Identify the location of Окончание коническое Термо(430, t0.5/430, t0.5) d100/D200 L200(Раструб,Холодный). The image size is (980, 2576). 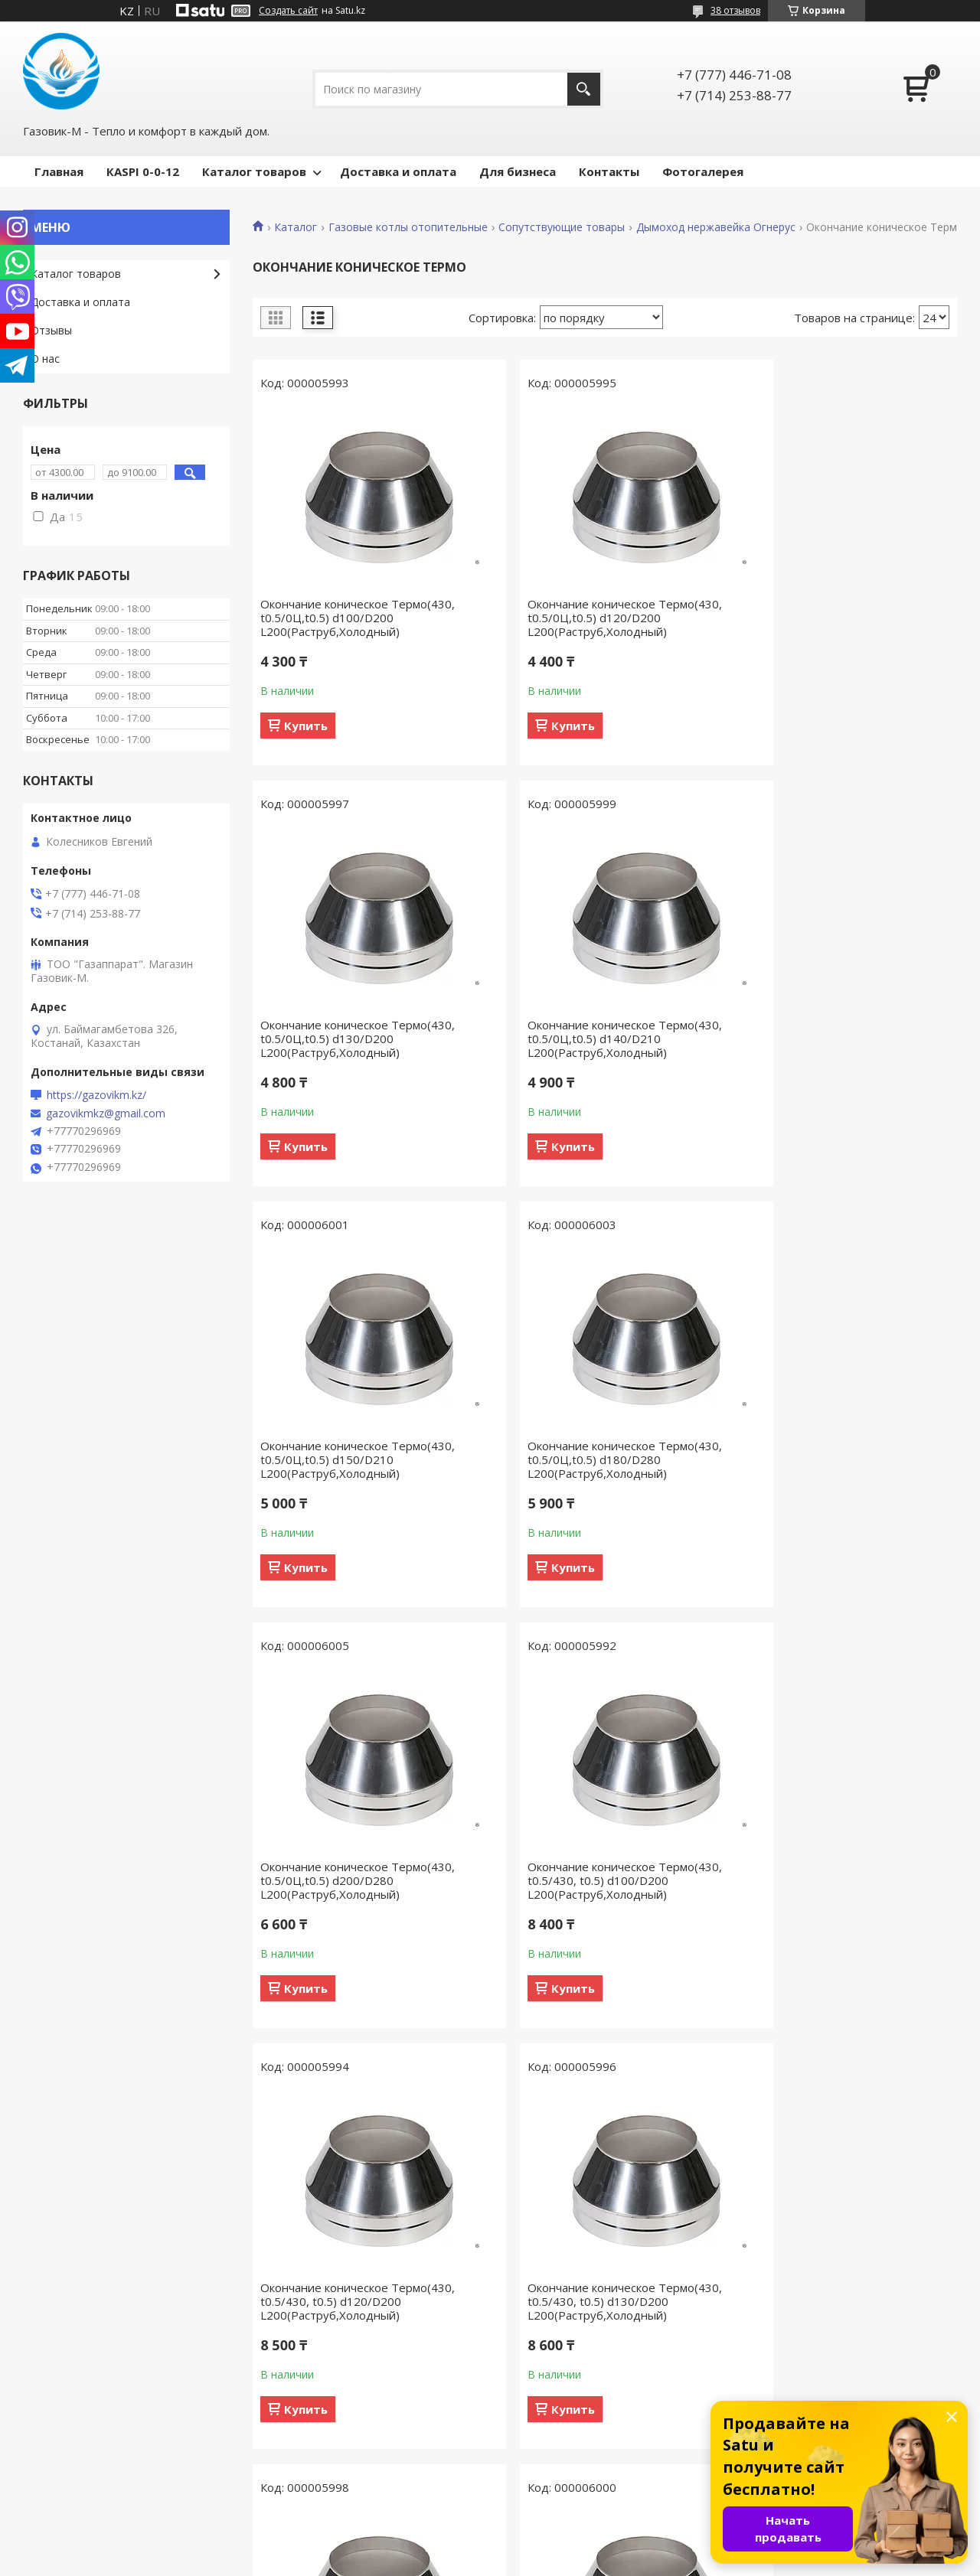
(597, 1459).